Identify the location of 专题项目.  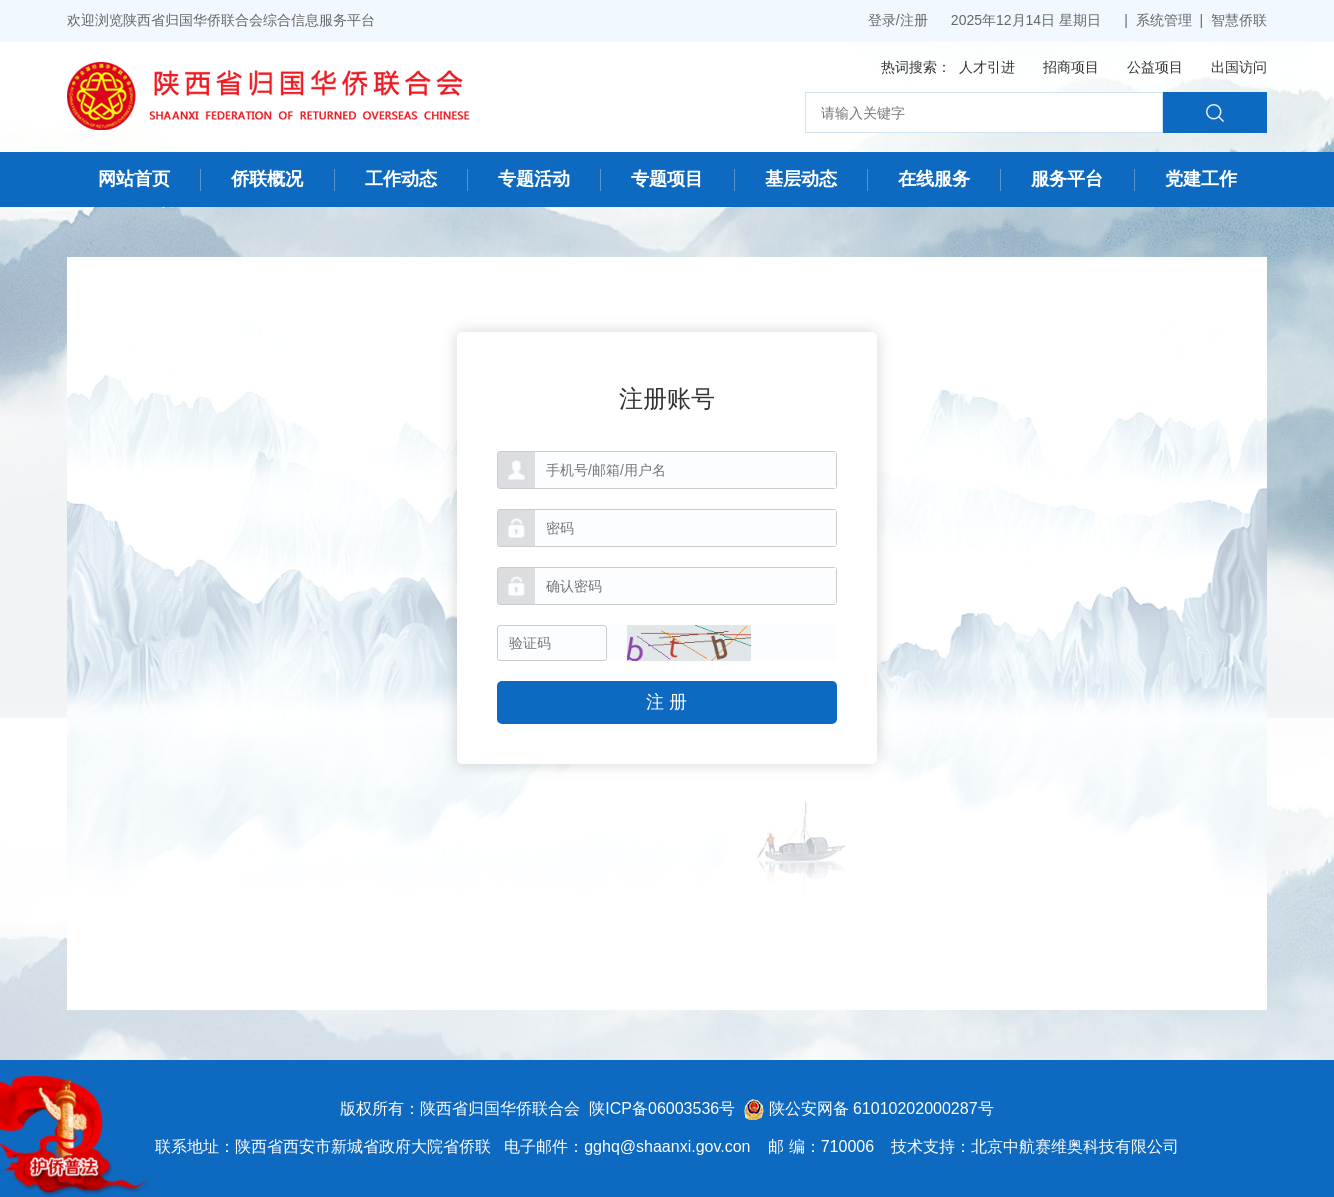
(667, 179).